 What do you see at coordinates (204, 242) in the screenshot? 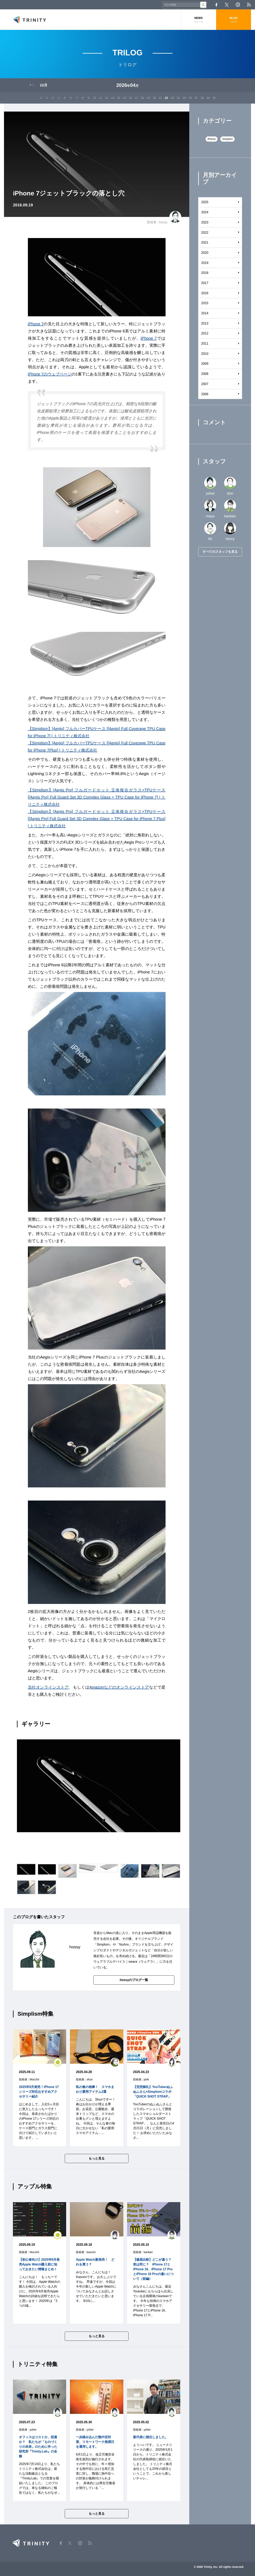
I see `2021` at bounding box center [204, 242].